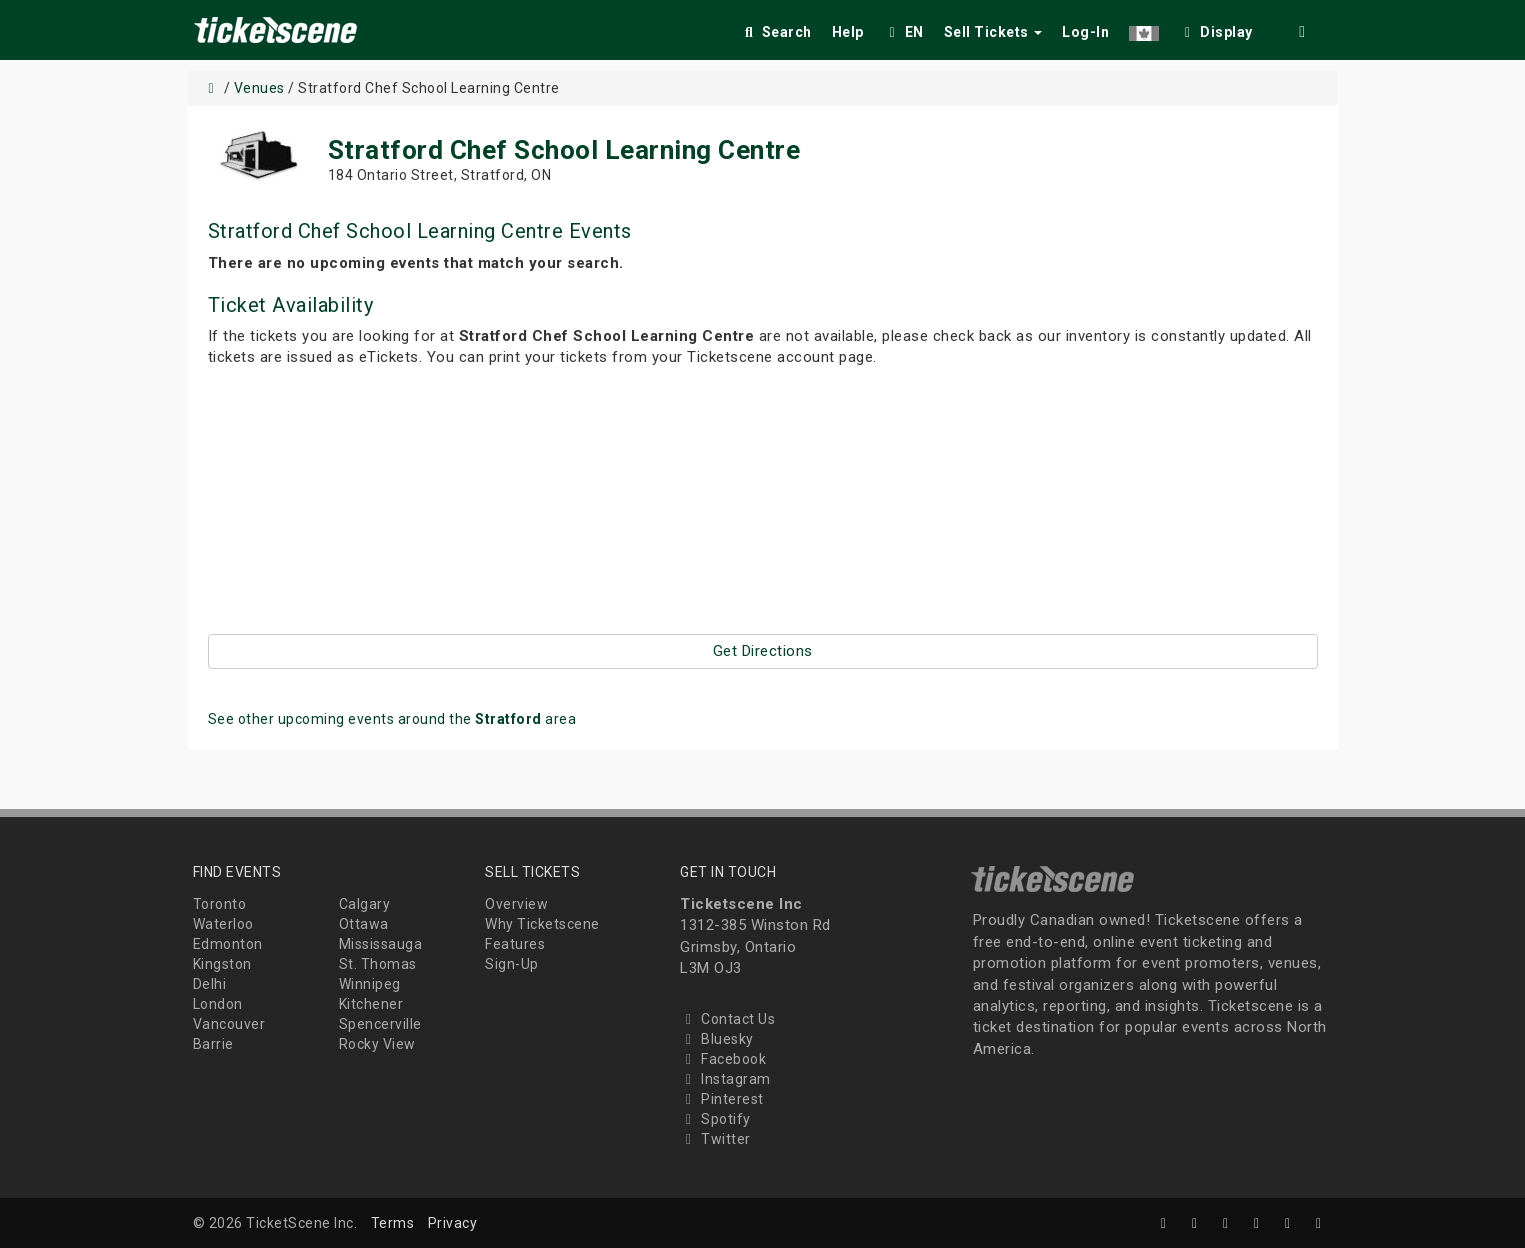 The height and width of the screenshot is (1248, 1525). I want to click on Waterloo, so click(223, 924).